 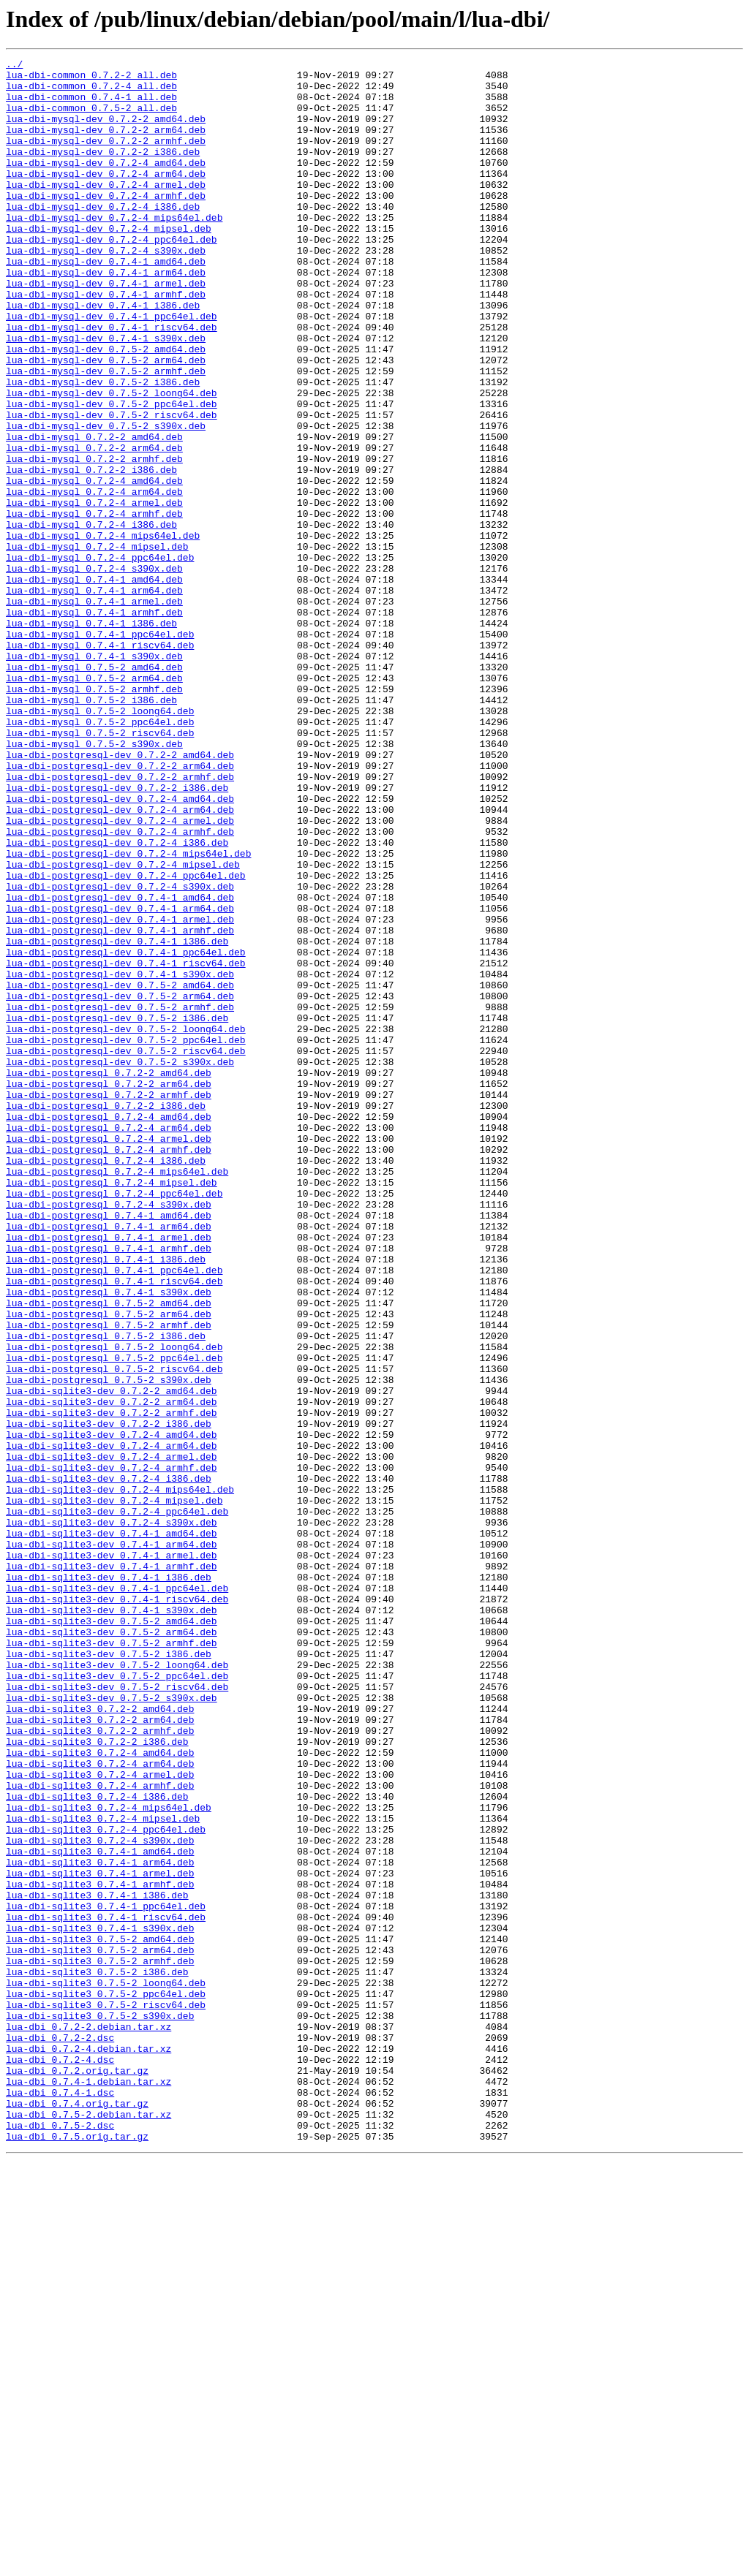 I want to click on lua-dbi-sqlite3_0.7.2-2_armhf.deb, so click(x=100, y=2065).